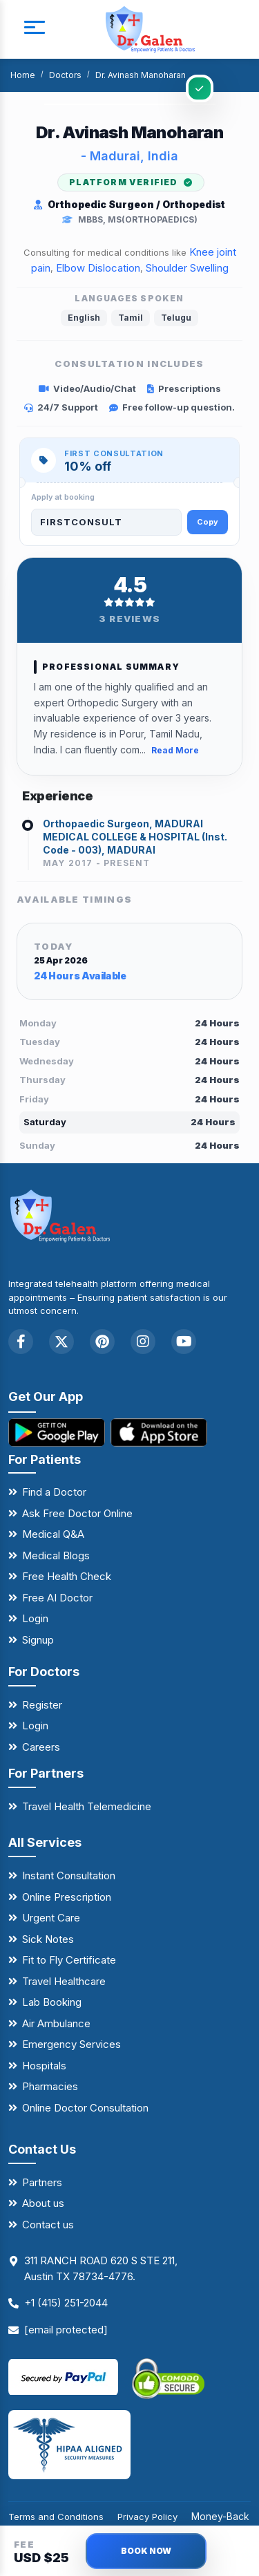  What do you see at coordinates (56, 1555) in the screenshot?
I see `Medical Blogs` at bounding box center [56, 1555].